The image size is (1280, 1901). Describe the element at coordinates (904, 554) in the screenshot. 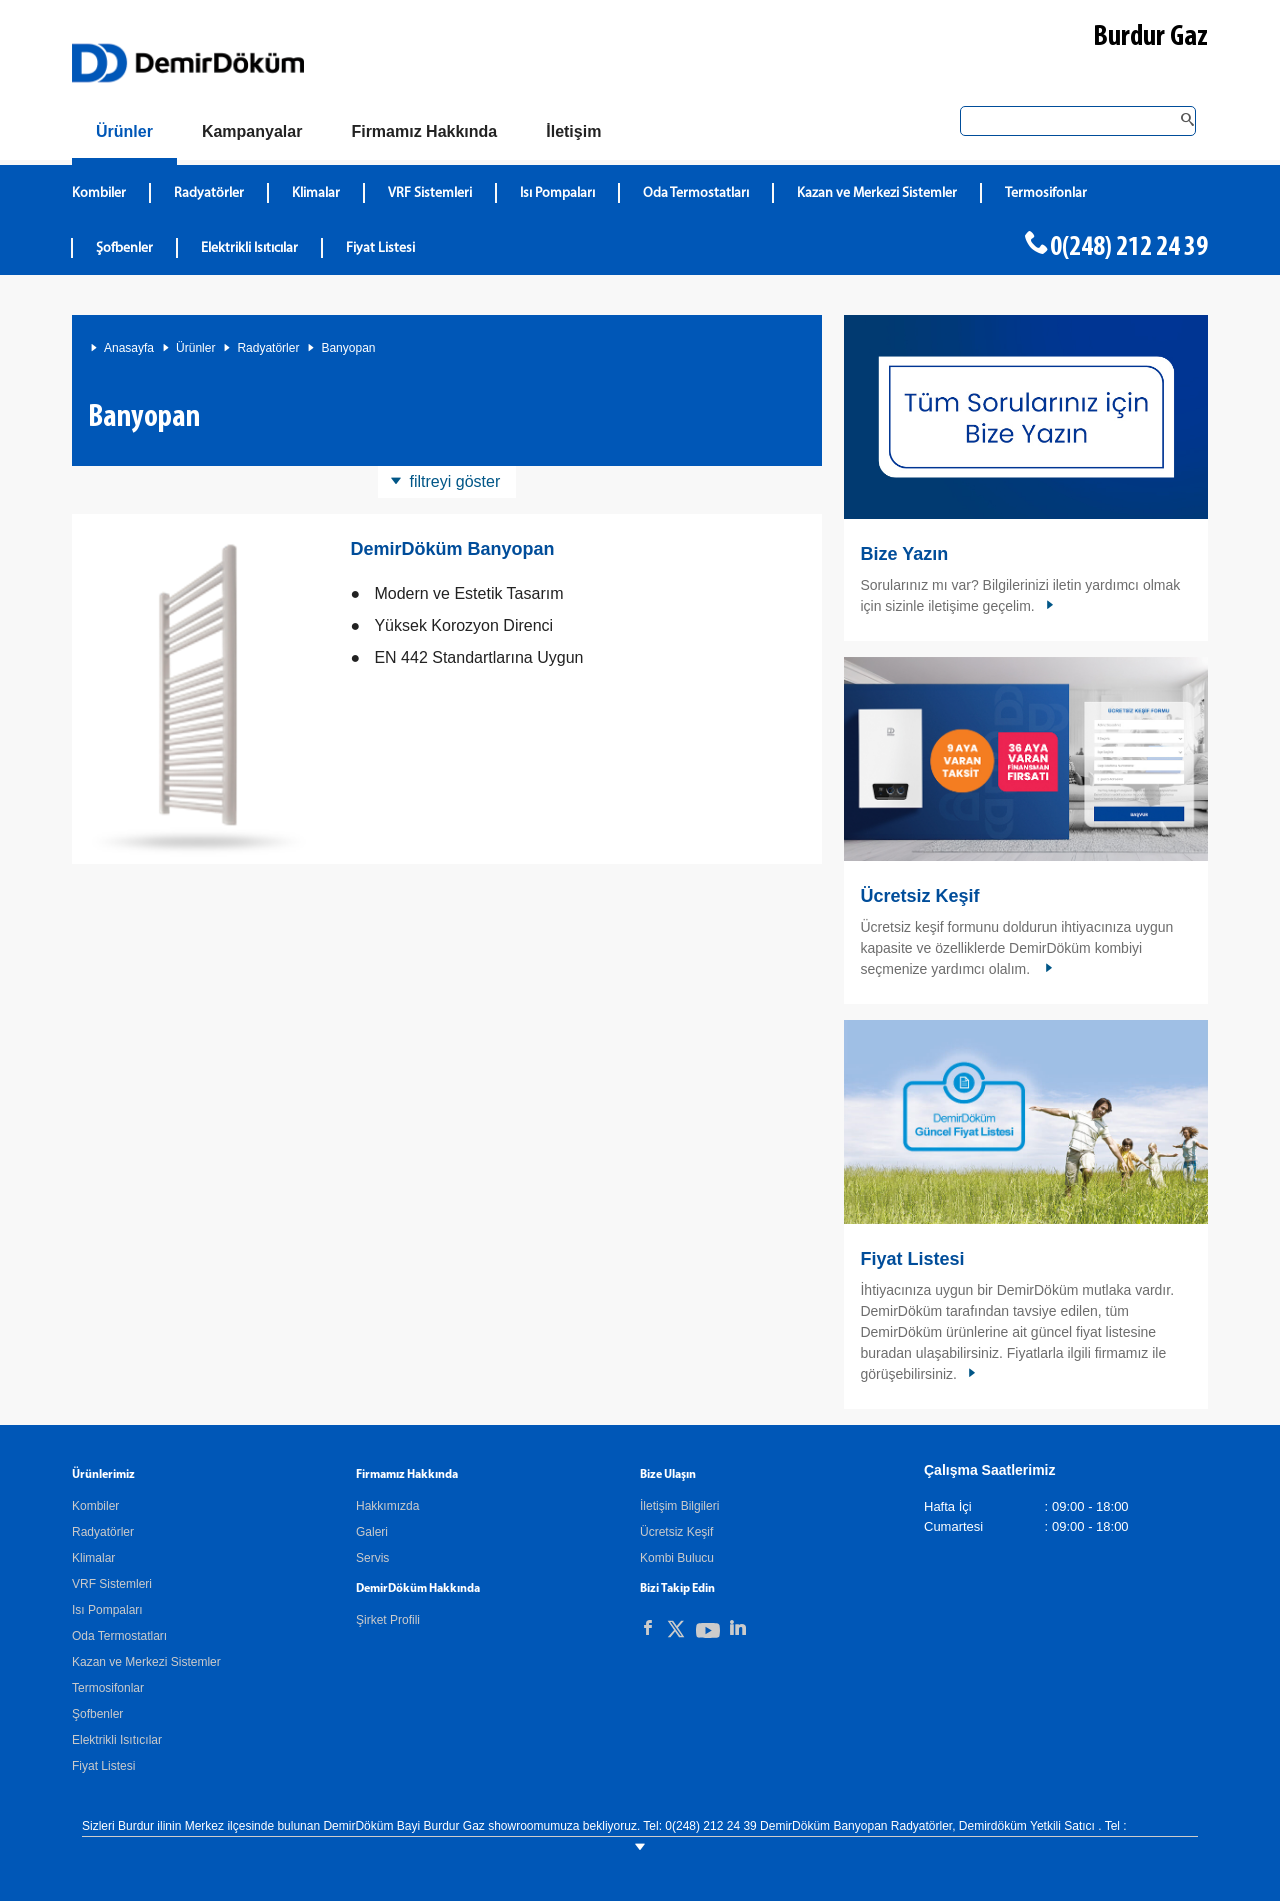

I see `Bize Yazın` at that location.